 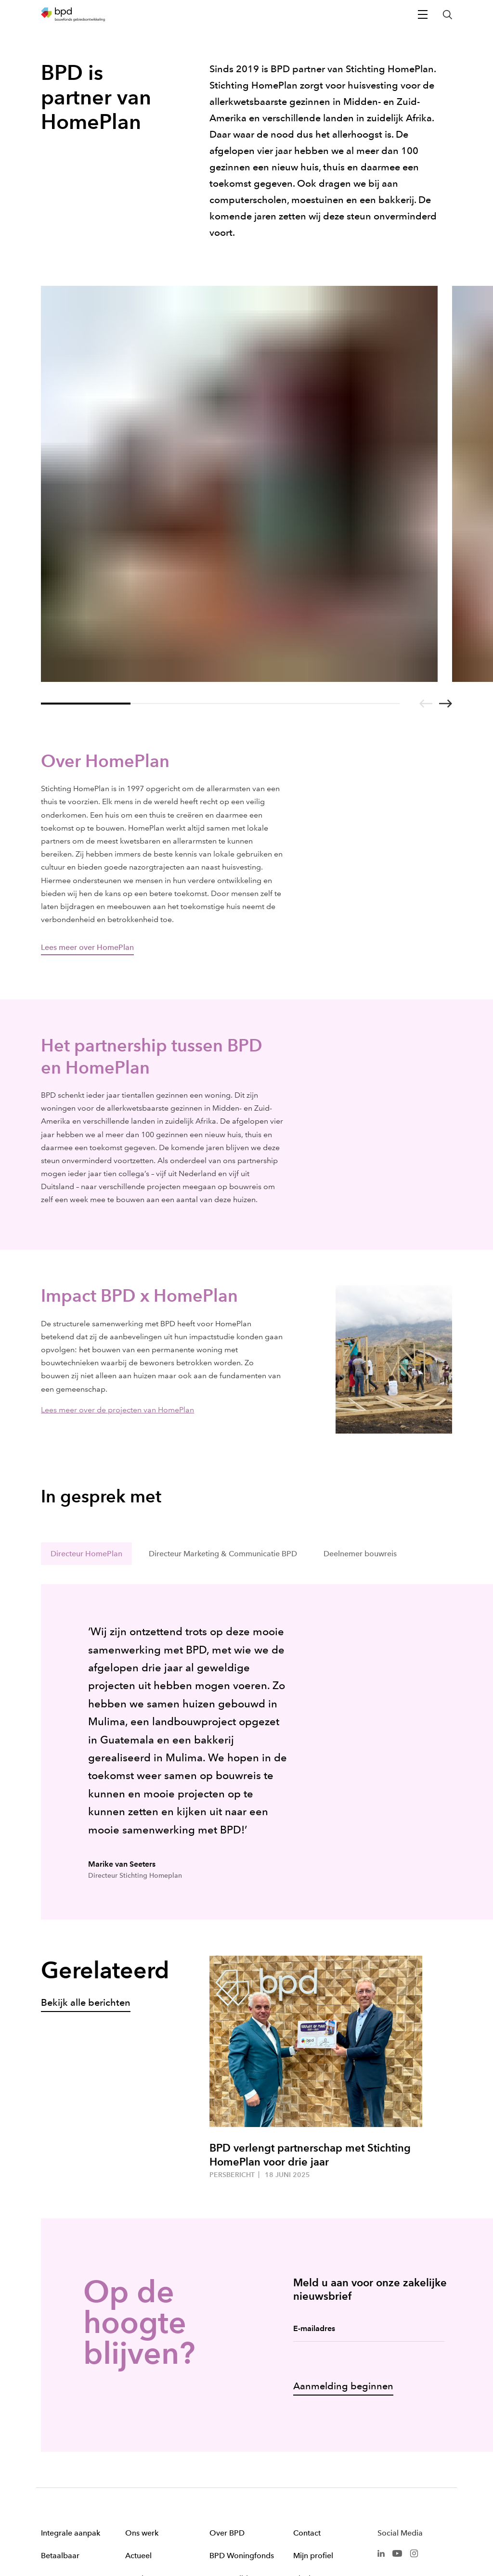 What do you see at coordinates (59, 2404) in the screenshot?
I see `Duurzaam` at bounding box center [59, 2404].